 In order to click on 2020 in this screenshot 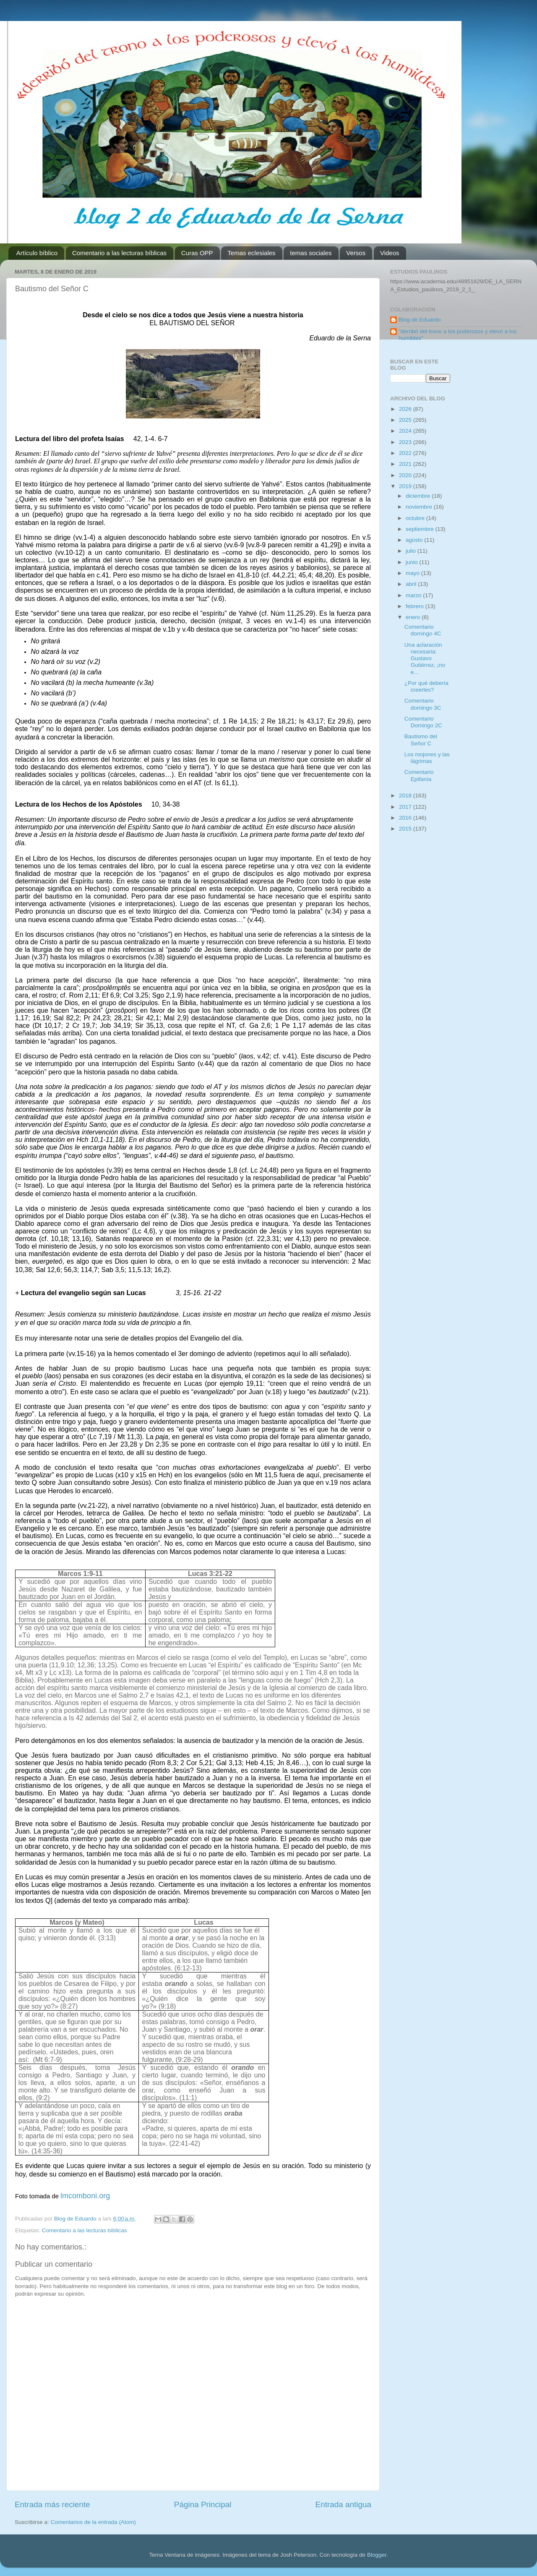, I will do `click(406, 475)`.